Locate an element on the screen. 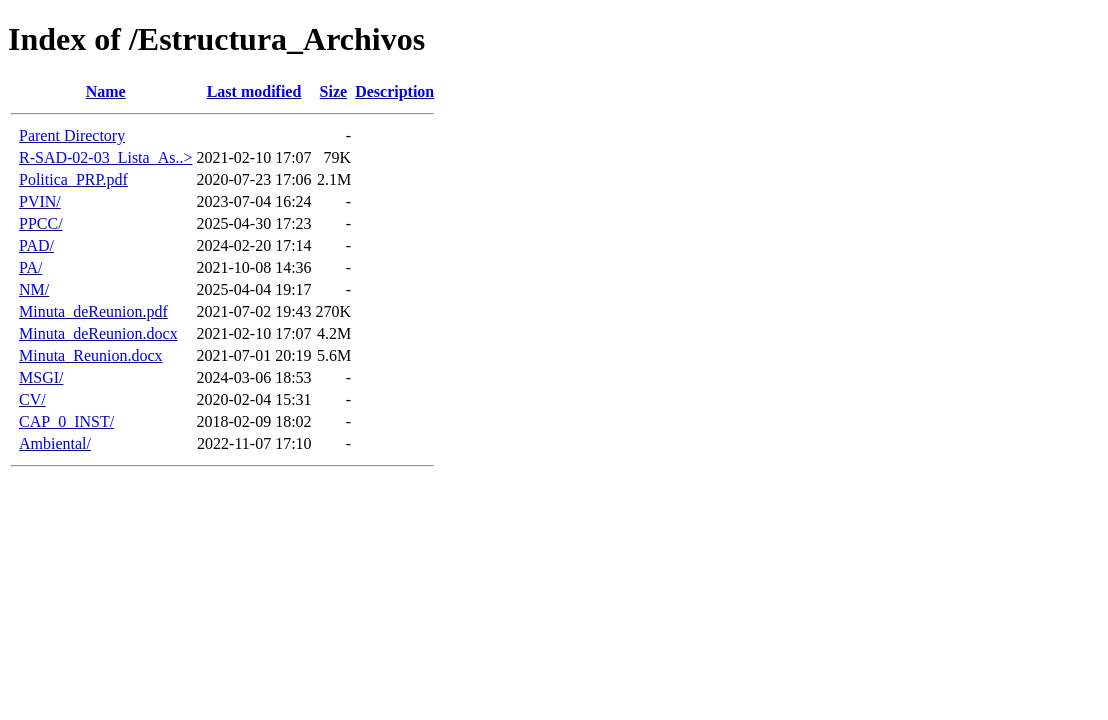 This screenshot has height=720, width=1108. Minuta_deReunion.docx is located at coordinates (98, 333).